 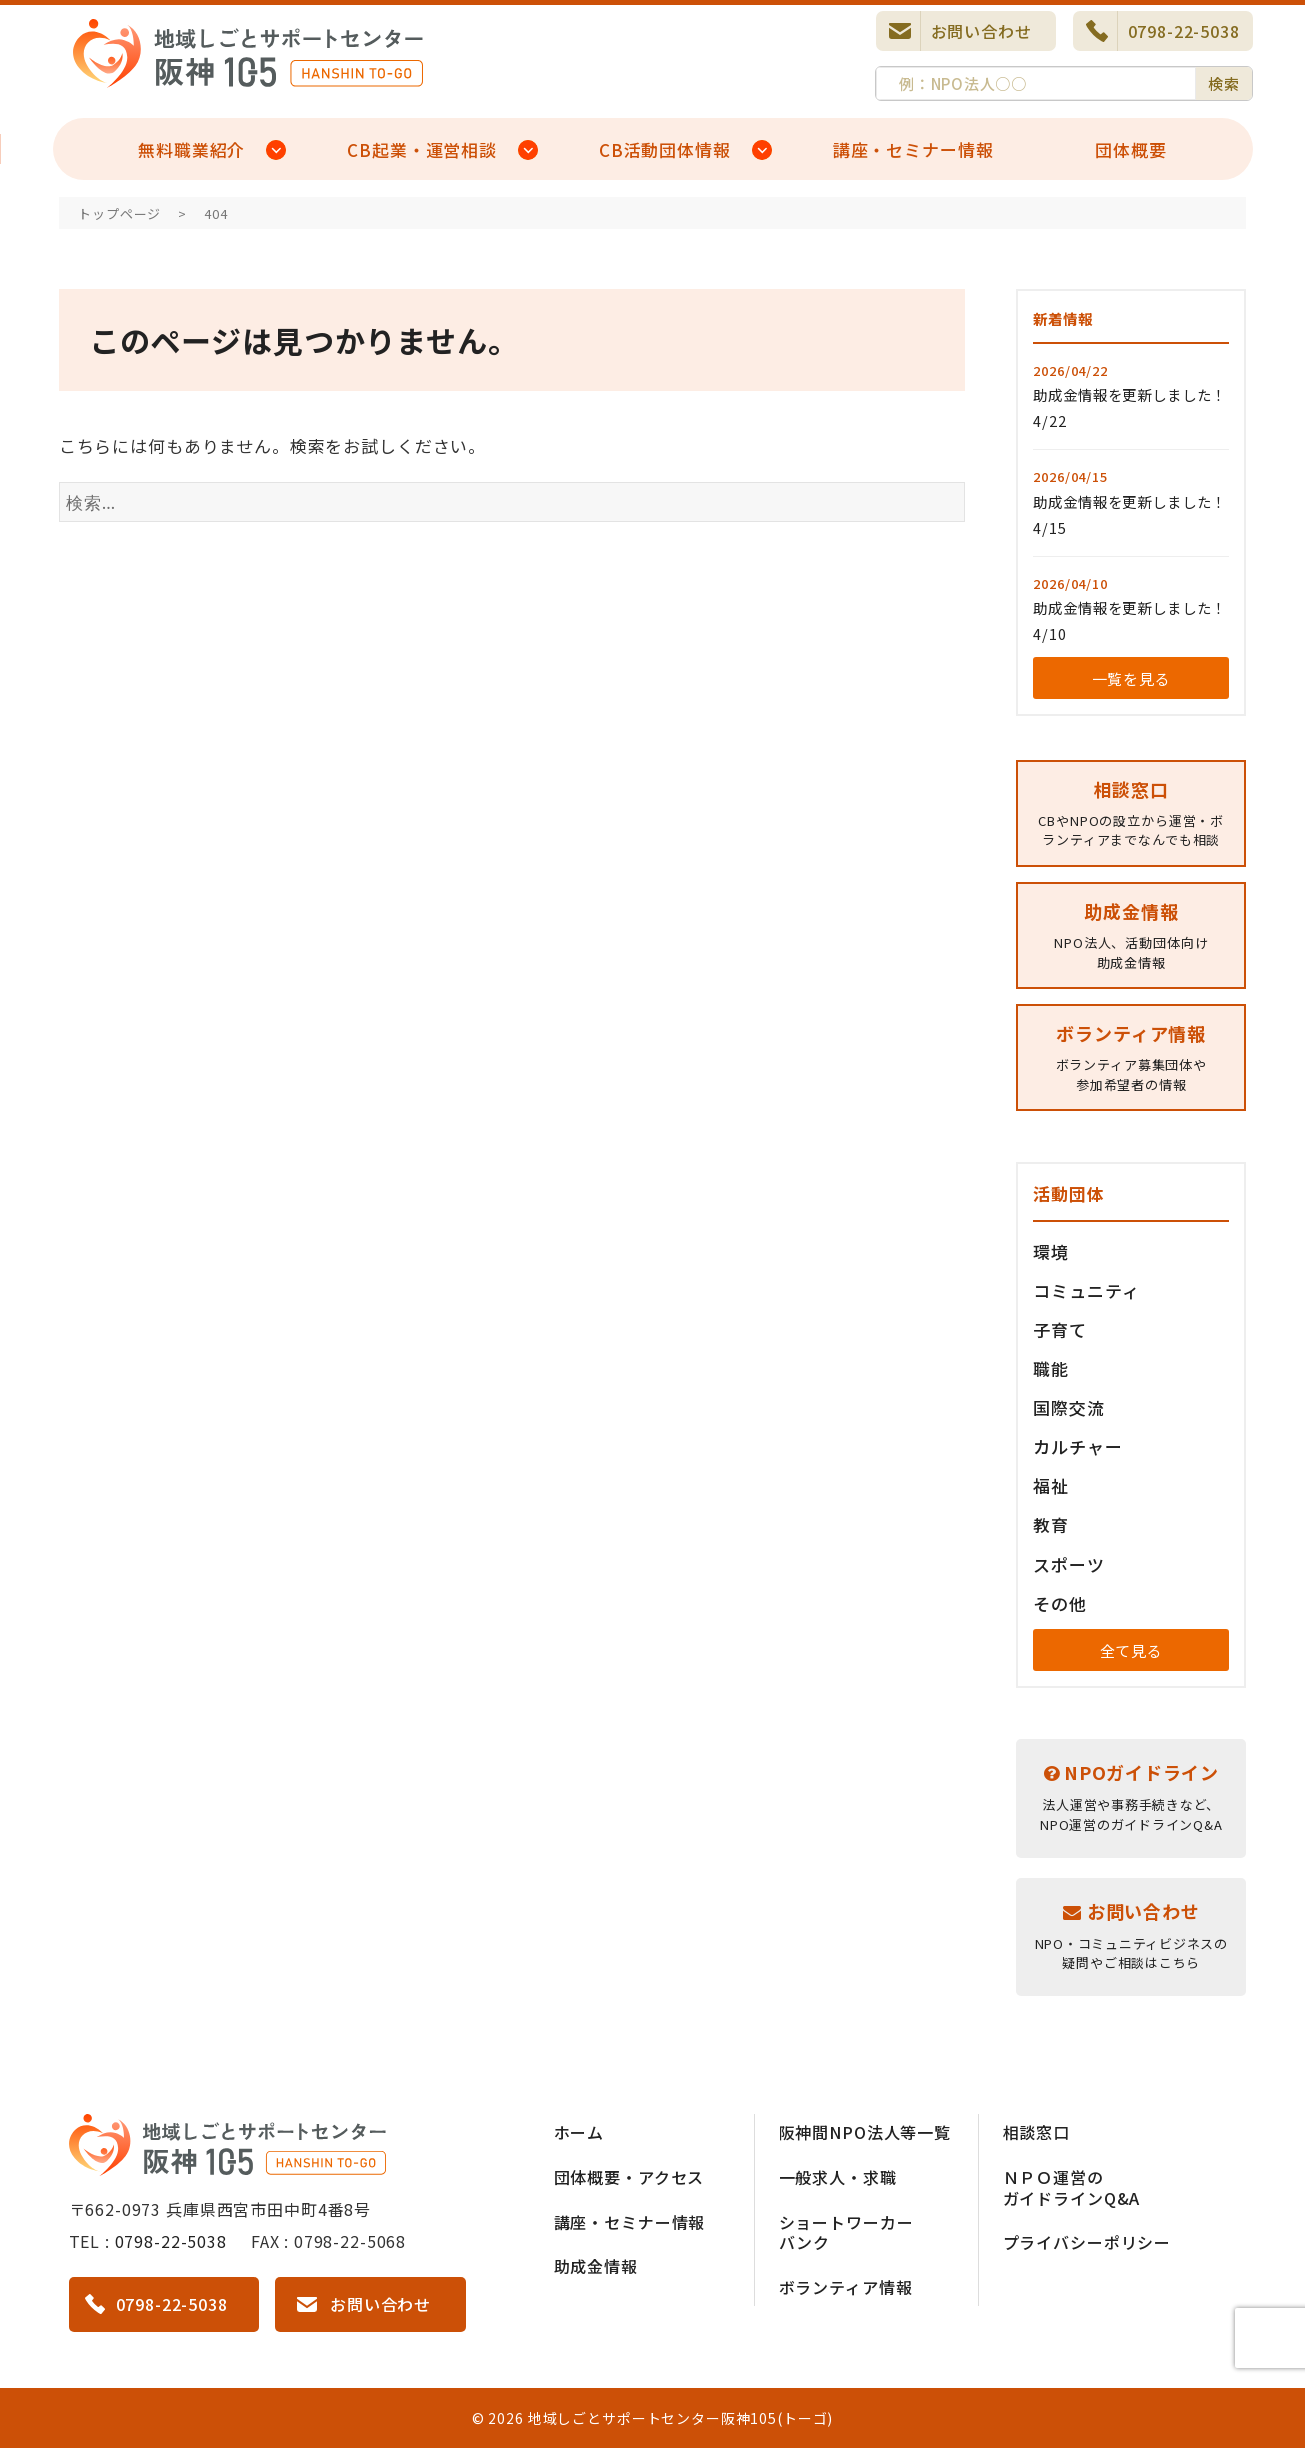 What do you see at coordinates (1184, 31) in the screenshot?
I see `0798-22-5038` at bounding box center [1184, 31].